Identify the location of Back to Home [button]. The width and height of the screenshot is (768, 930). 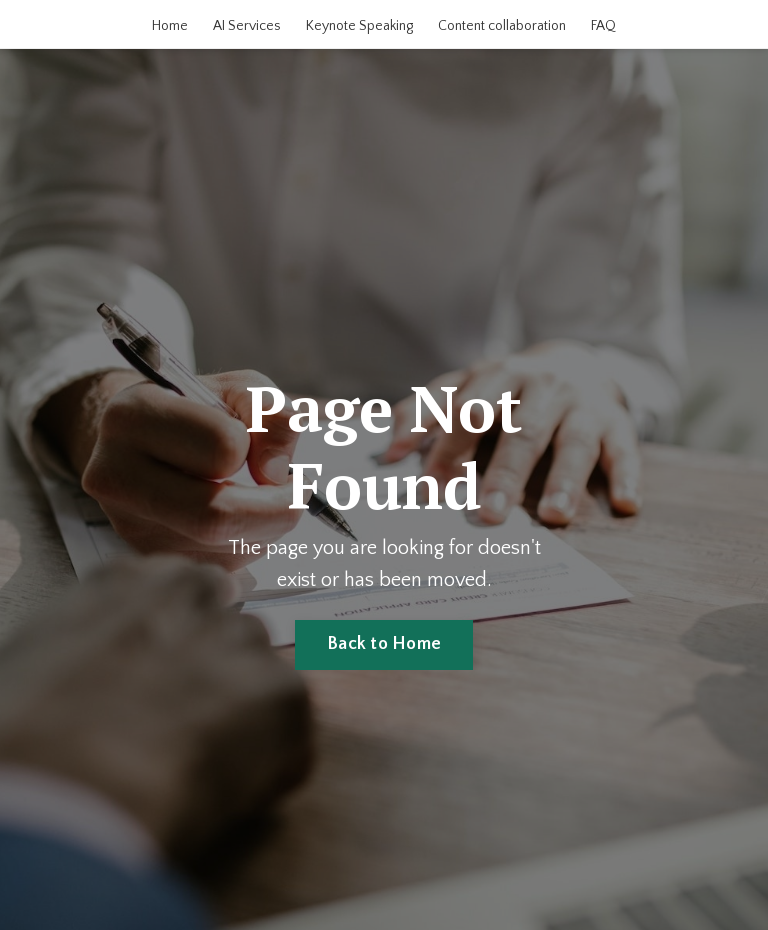
(384, 644).